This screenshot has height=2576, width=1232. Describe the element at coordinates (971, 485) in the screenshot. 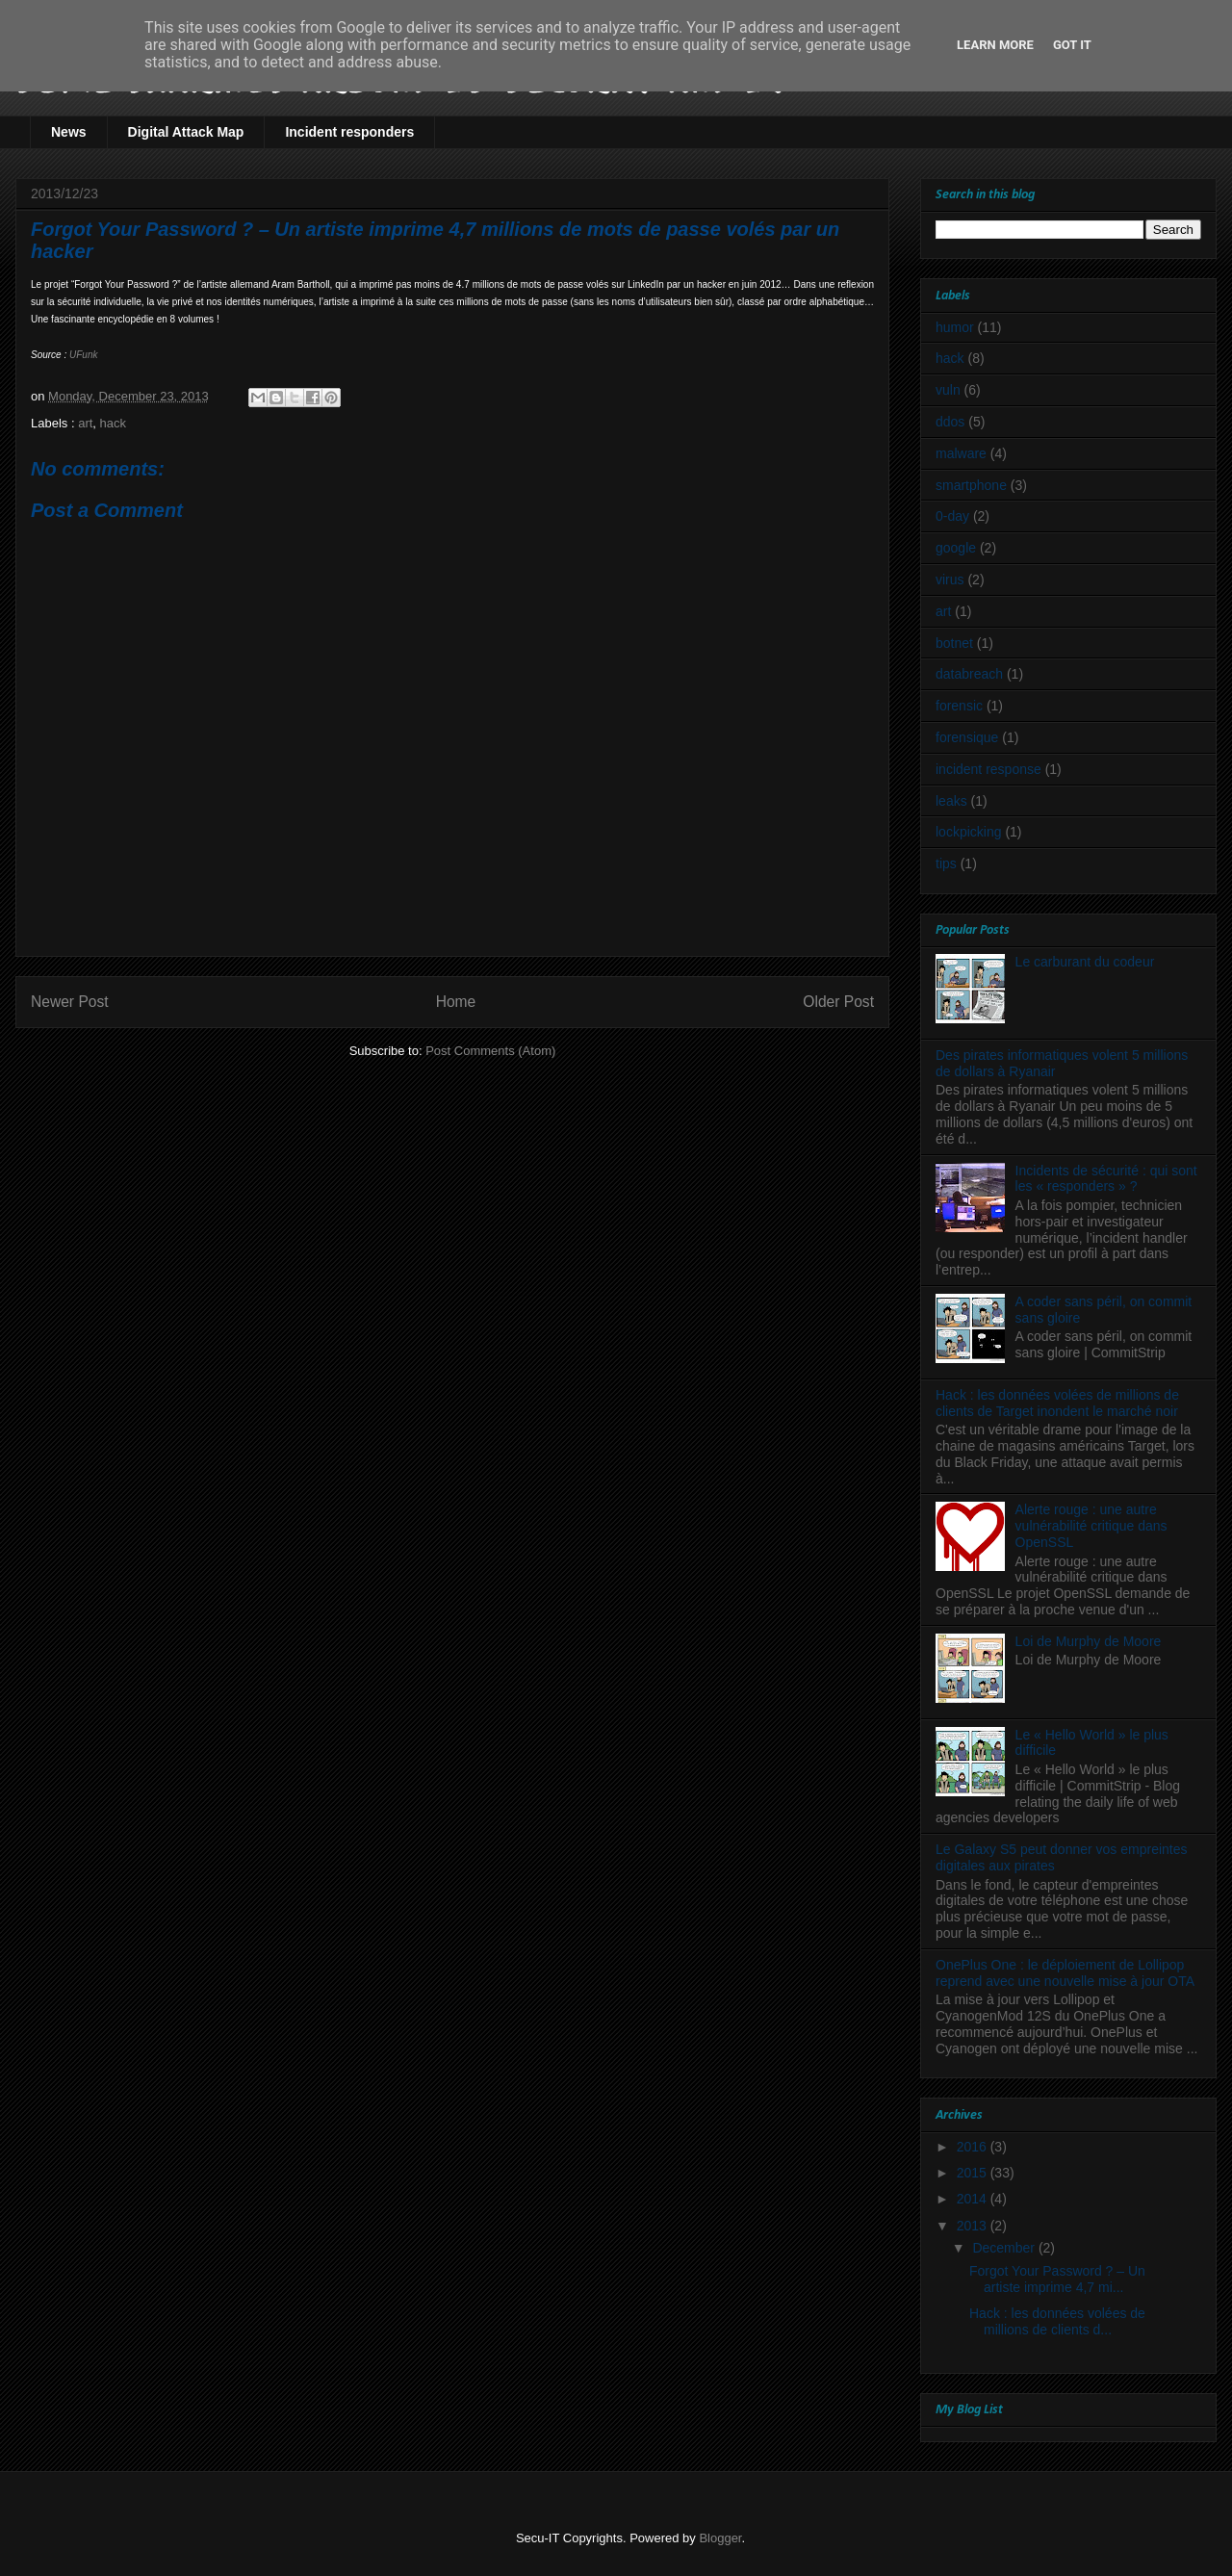

I see `smartphone` at that location.